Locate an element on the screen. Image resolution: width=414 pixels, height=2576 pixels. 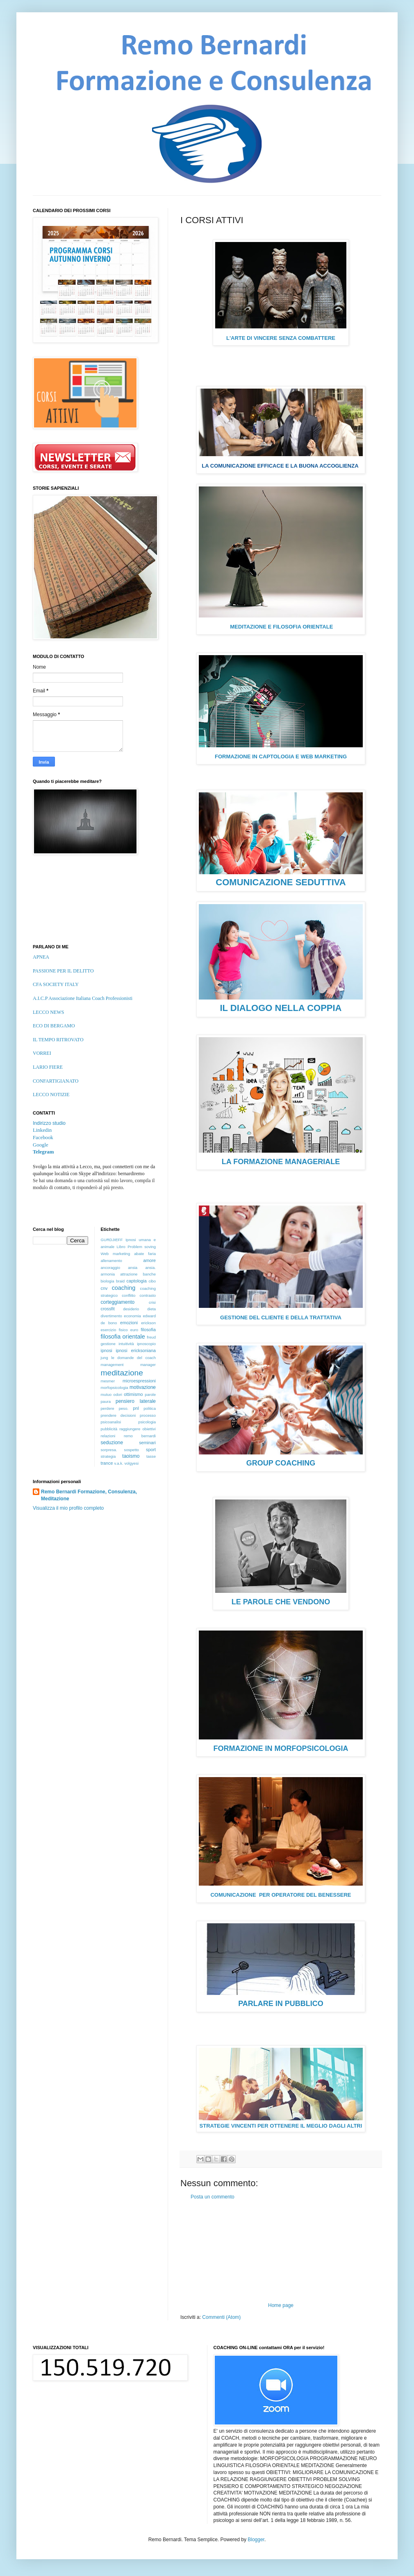
Visualizza il mio profilo completo is located at coordinates (68, 1508).